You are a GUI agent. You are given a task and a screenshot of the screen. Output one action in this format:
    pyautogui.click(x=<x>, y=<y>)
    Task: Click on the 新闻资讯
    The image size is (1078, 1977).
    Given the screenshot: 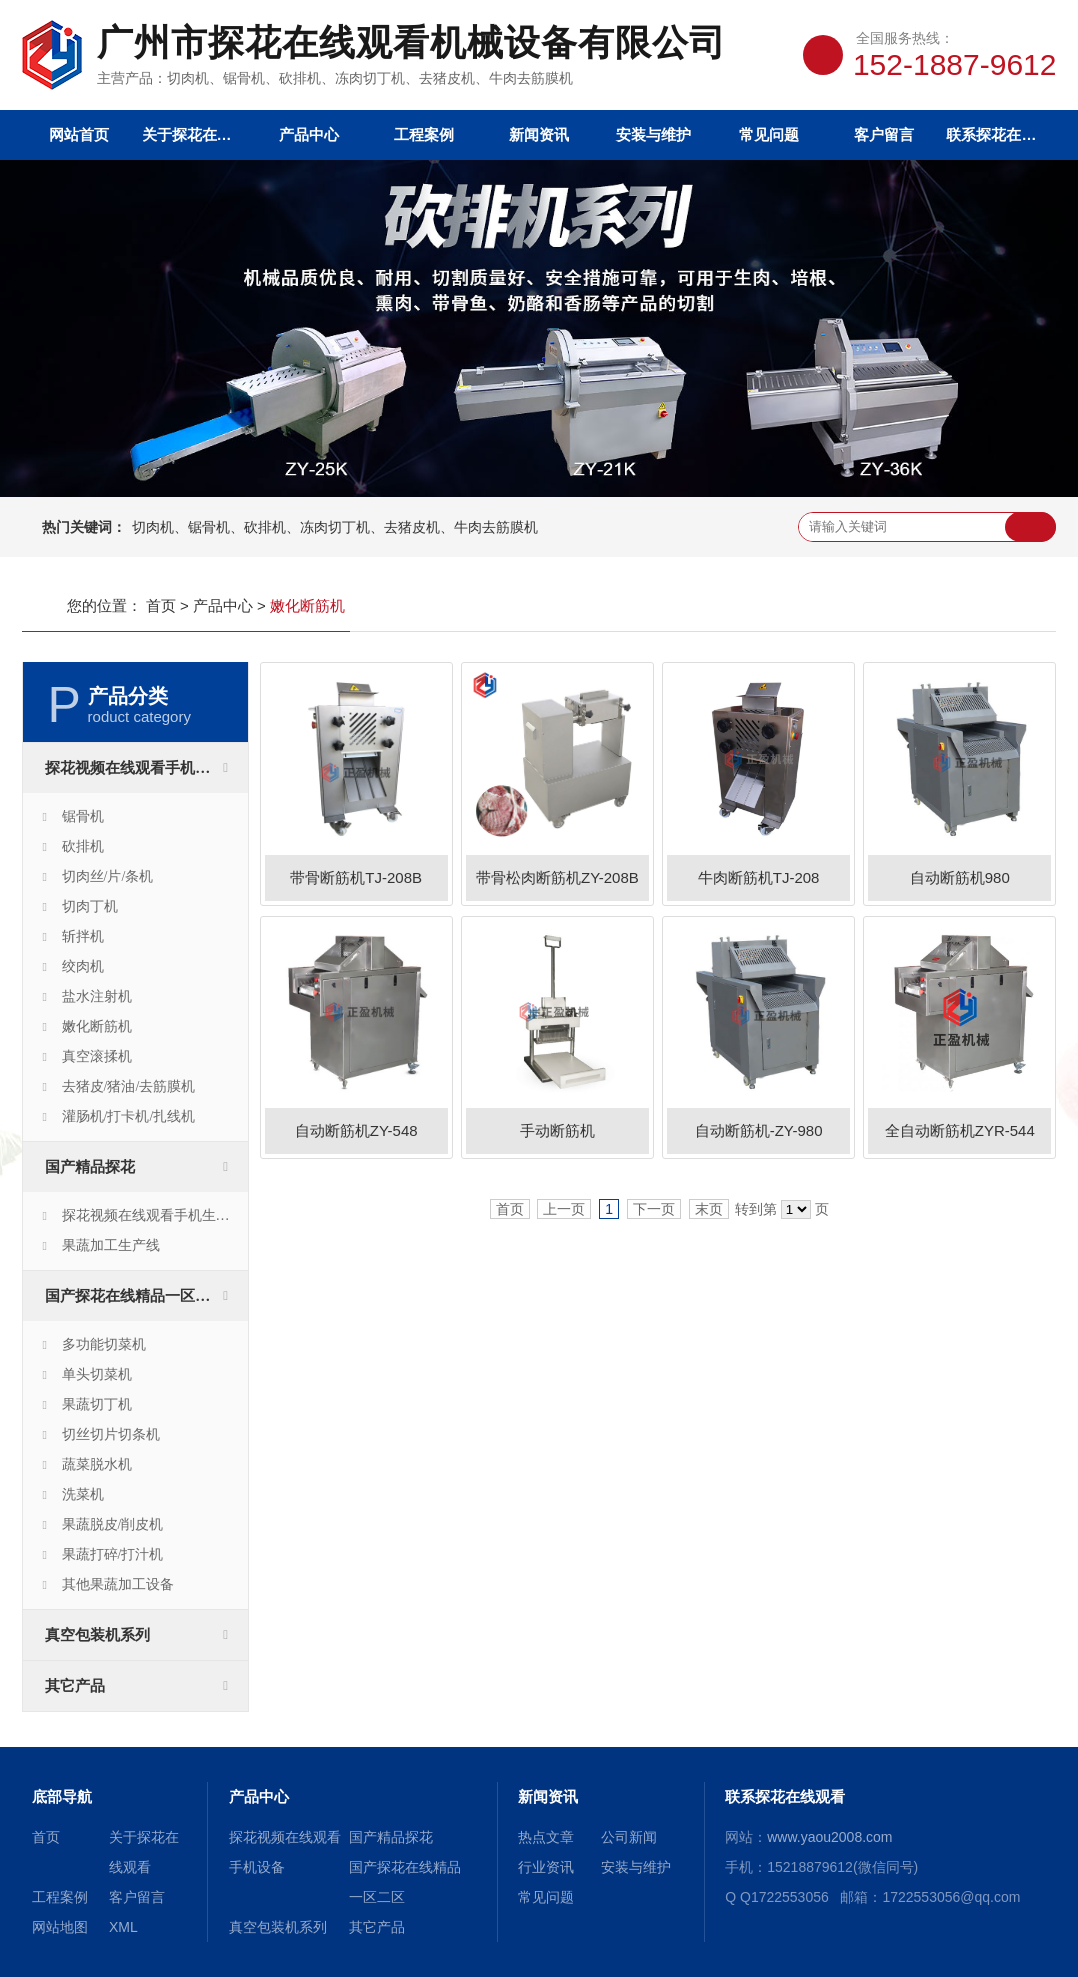 What is the action you would take?
    pyautogui.click(x=539, y=134)
    